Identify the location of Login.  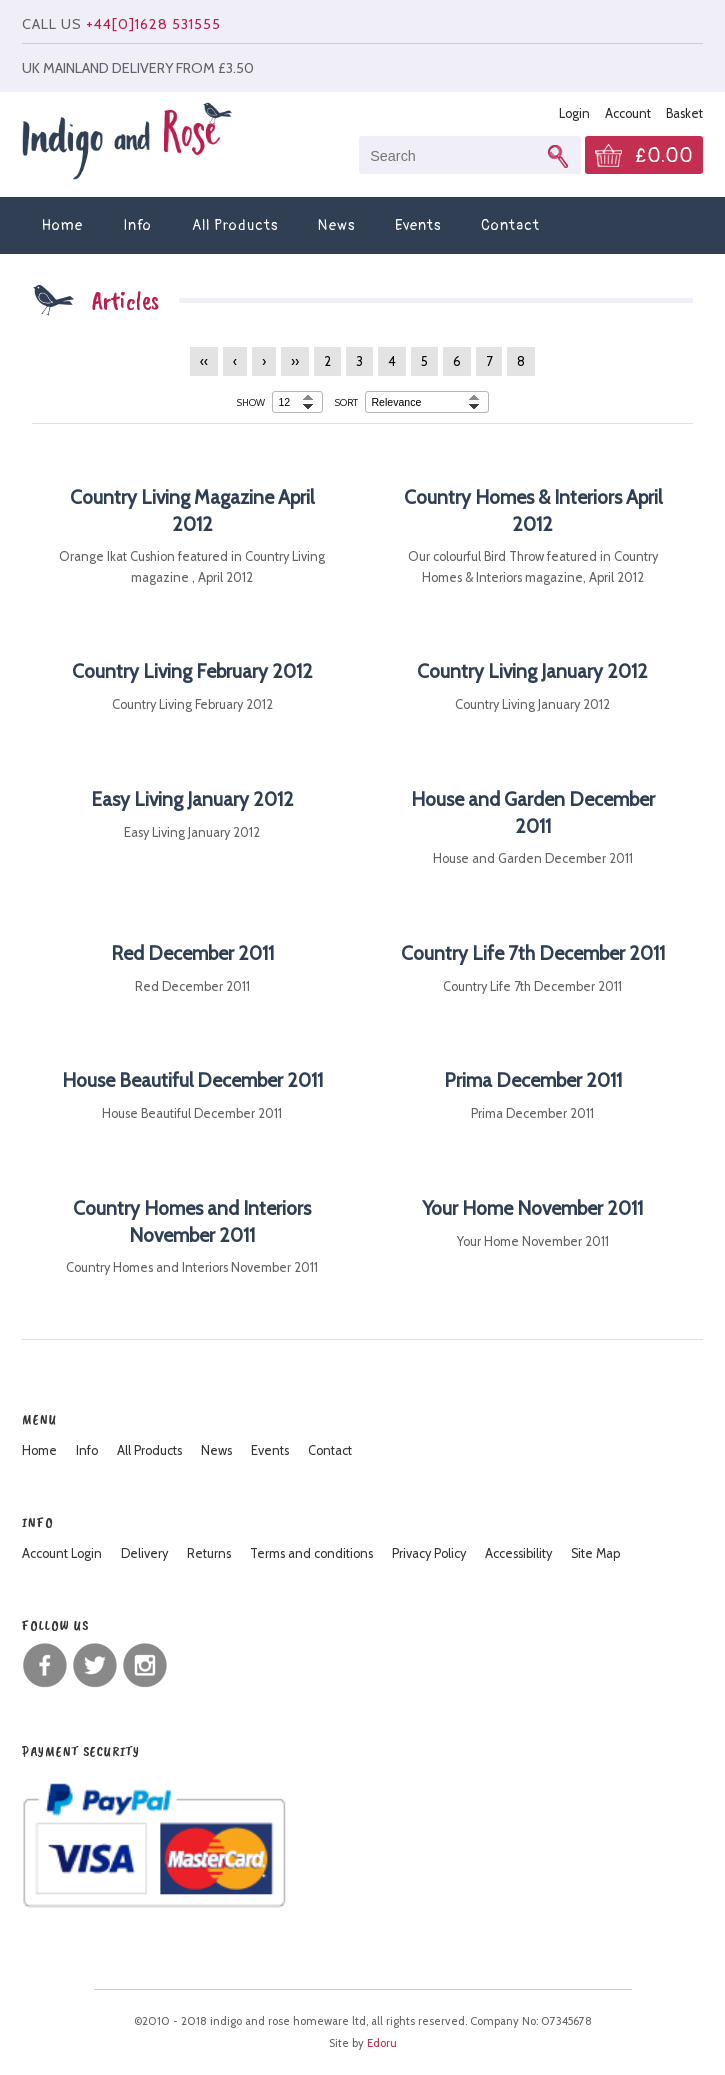
(574, 113).